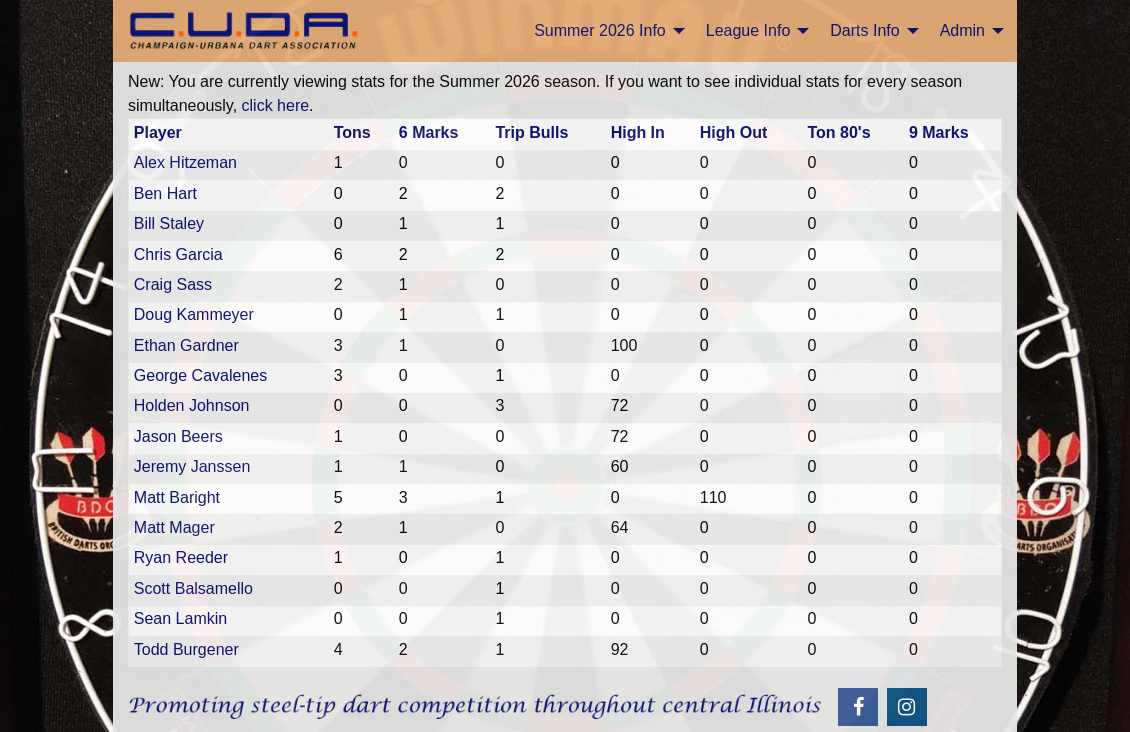 The height and width of the screenshot is (732, 1130). Describe the element at coordinates (180, 618) in the screenshot. I see `Sean Lamkin` at that location.